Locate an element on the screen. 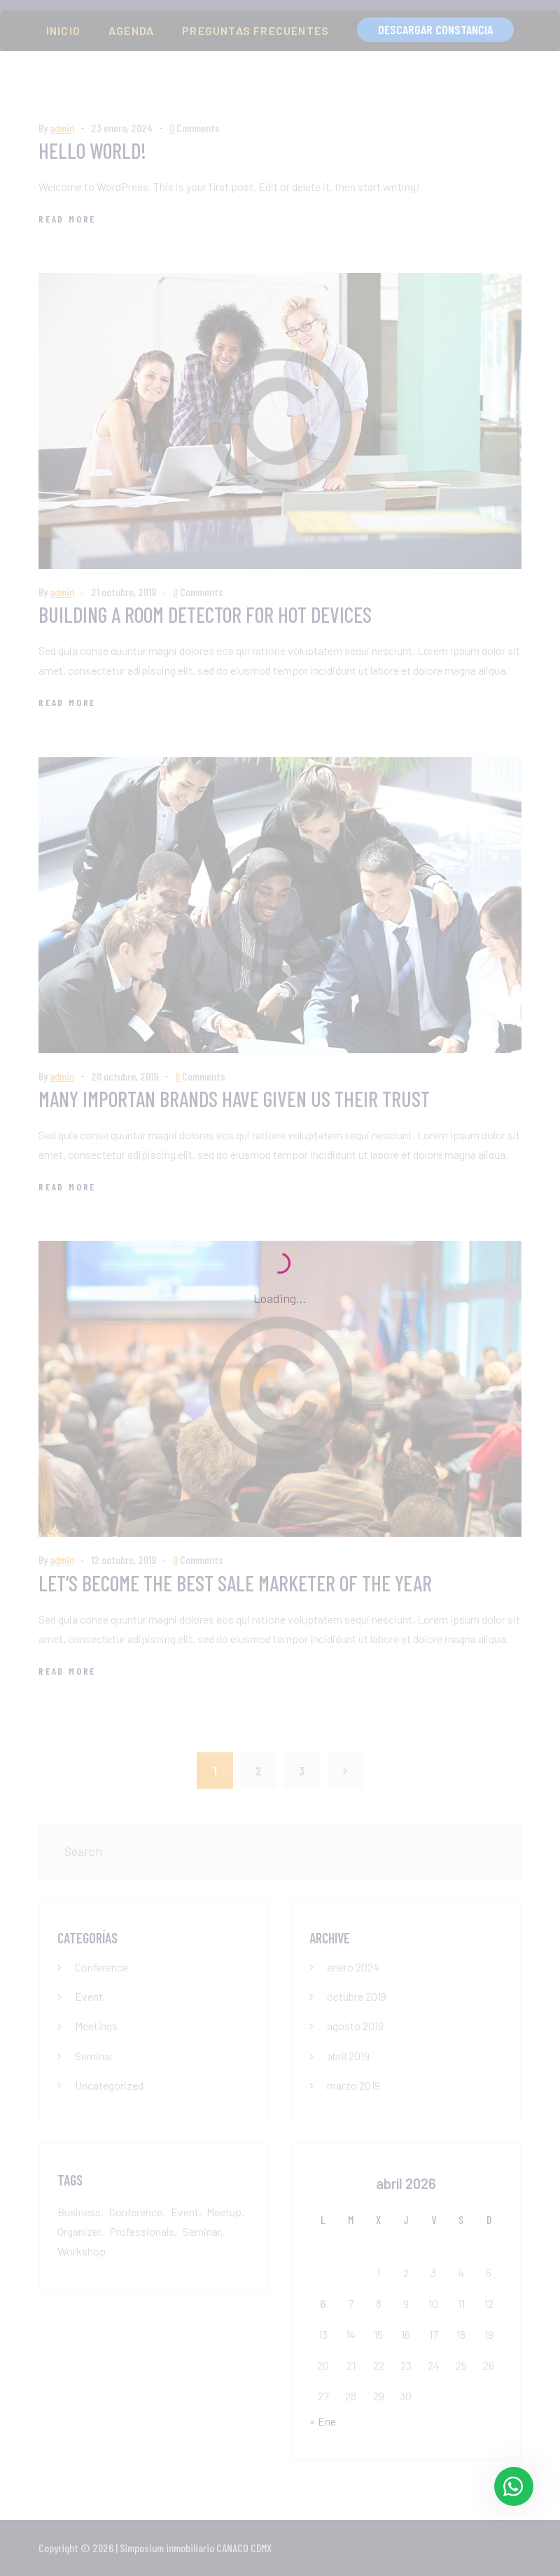  octubre 2019 is located at coordinates (356, 1996).